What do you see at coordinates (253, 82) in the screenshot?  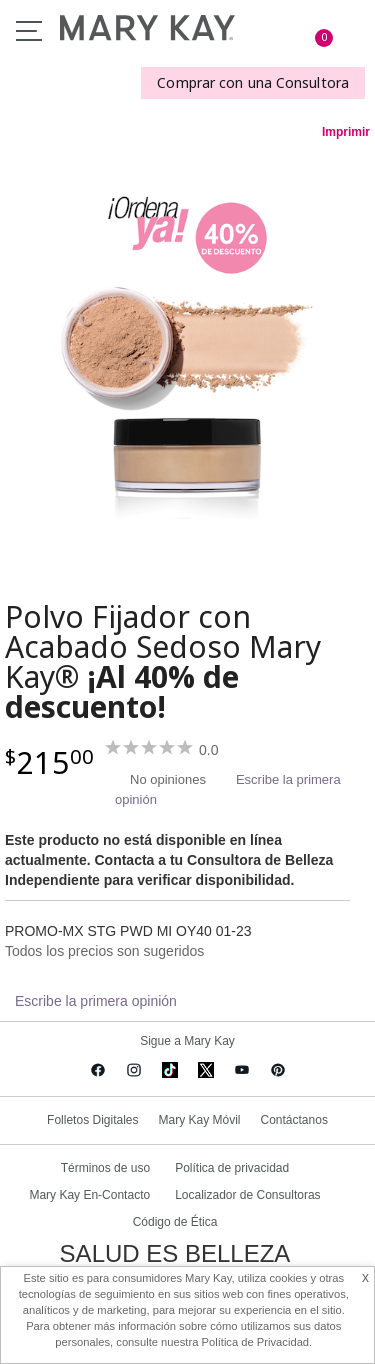 I see `Comprar con una Consultora` at bounding box center [253, 82].